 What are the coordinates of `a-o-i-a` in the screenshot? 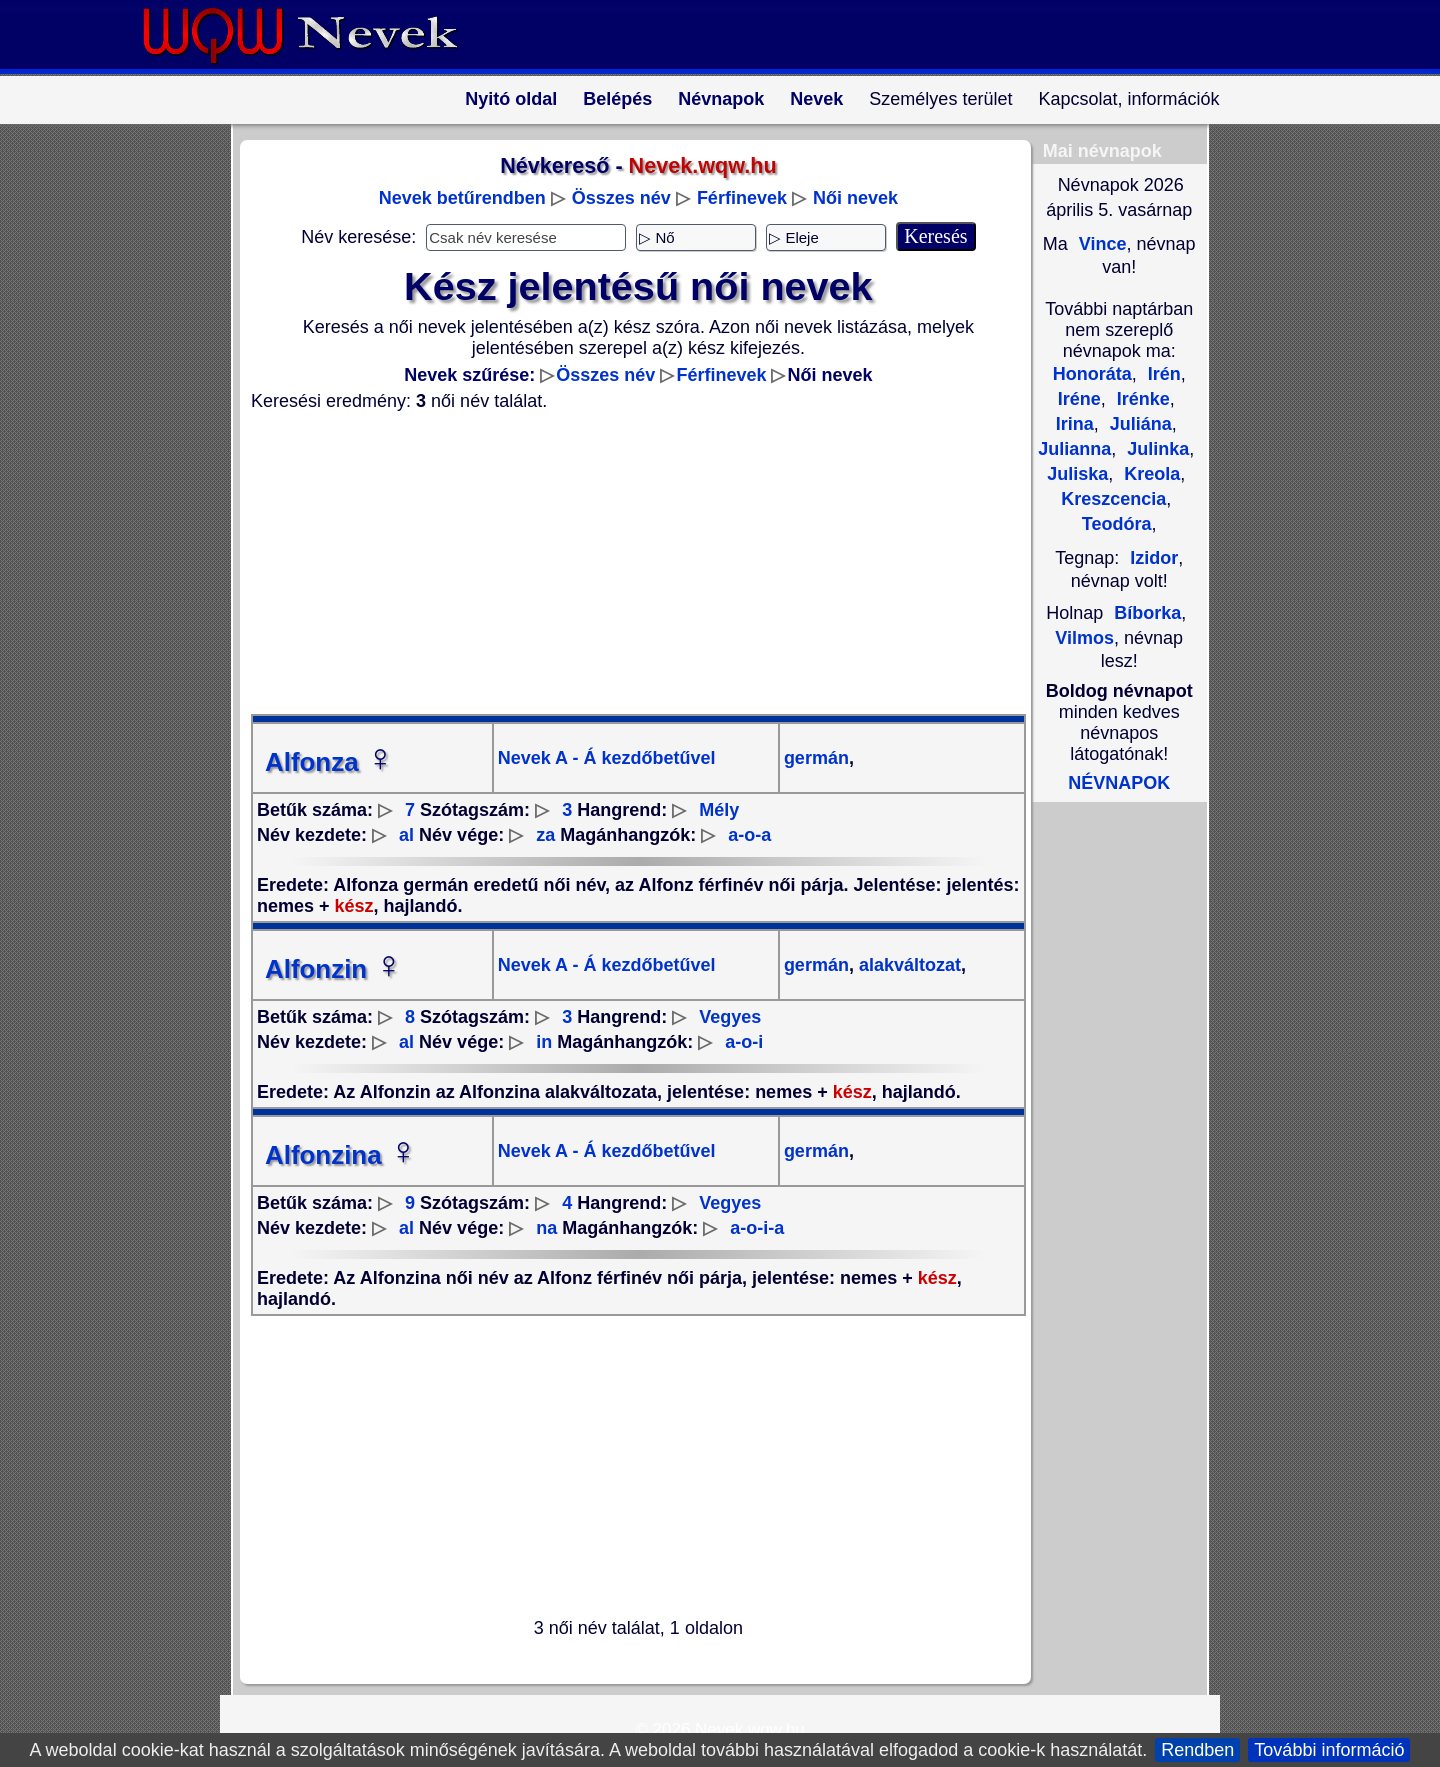 It's located at (757, 1228).